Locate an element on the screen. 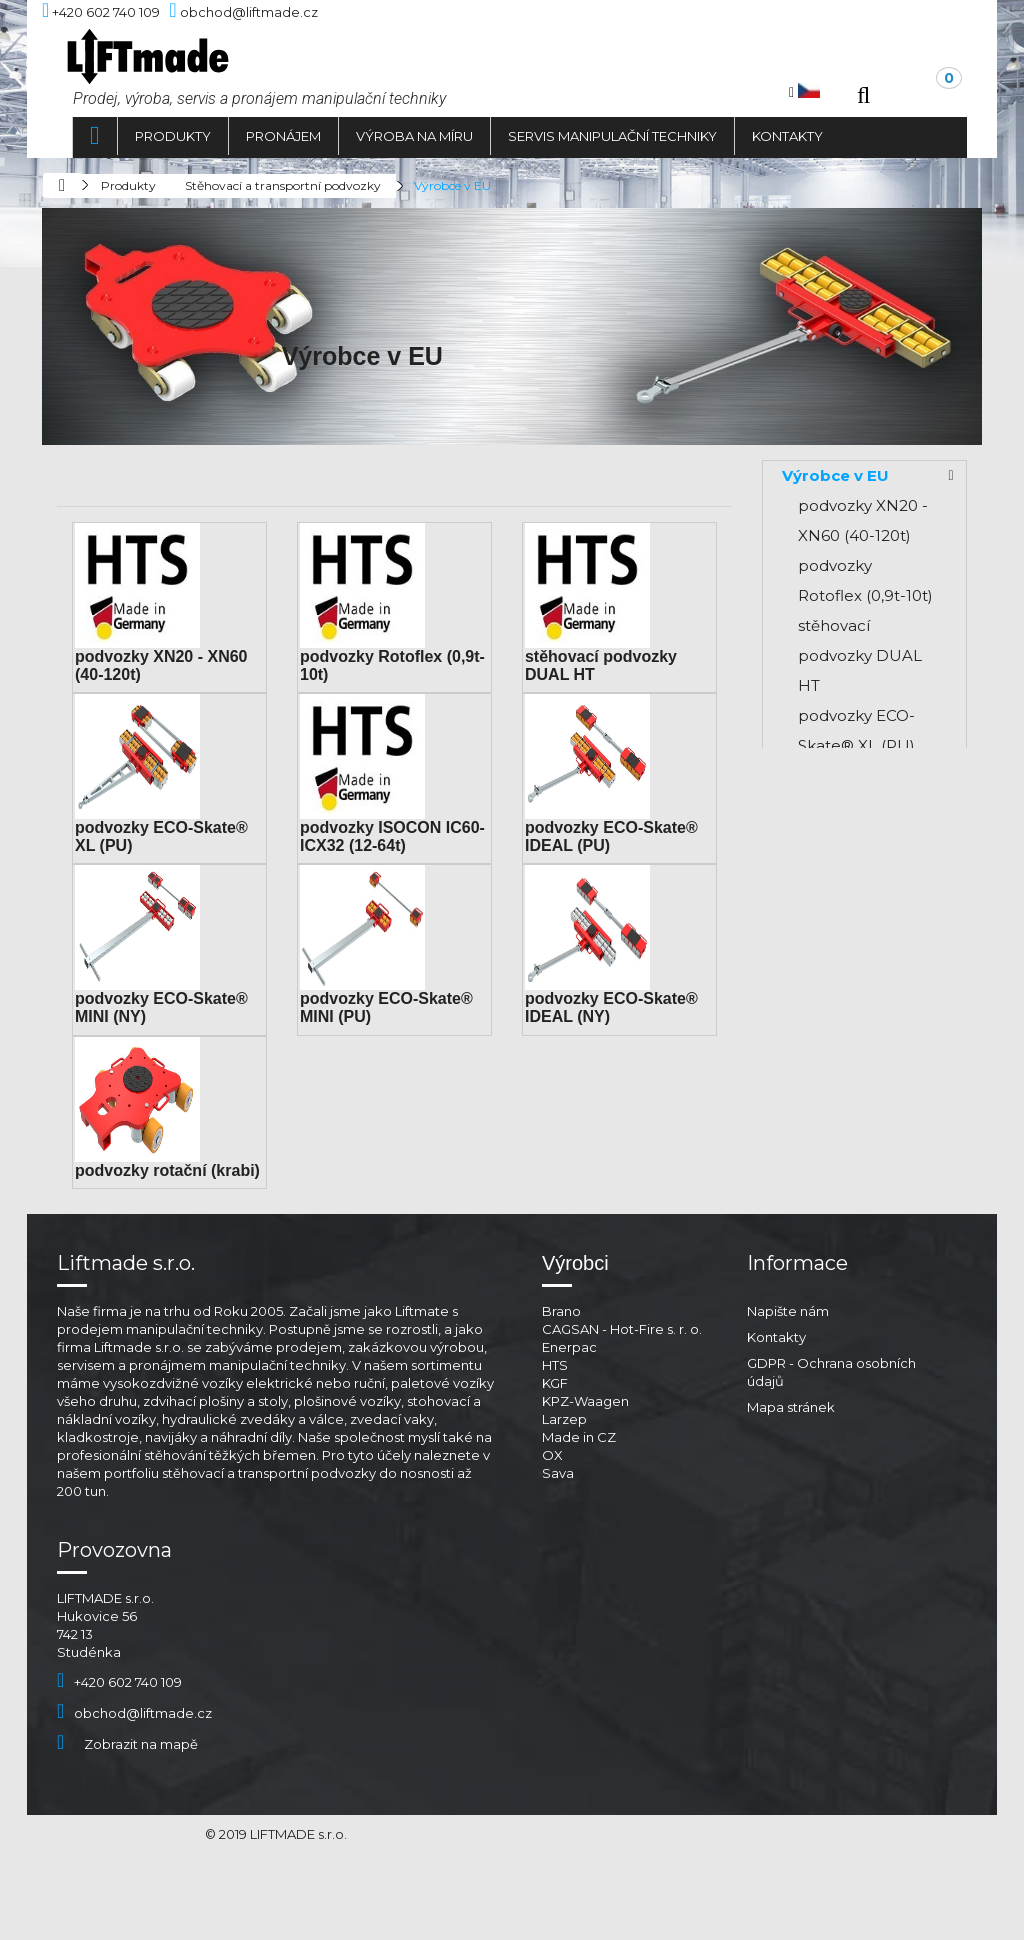 This screenshot has height=1940, width=1024. Servis manipulační techniky is located at coordinates (612, 136).